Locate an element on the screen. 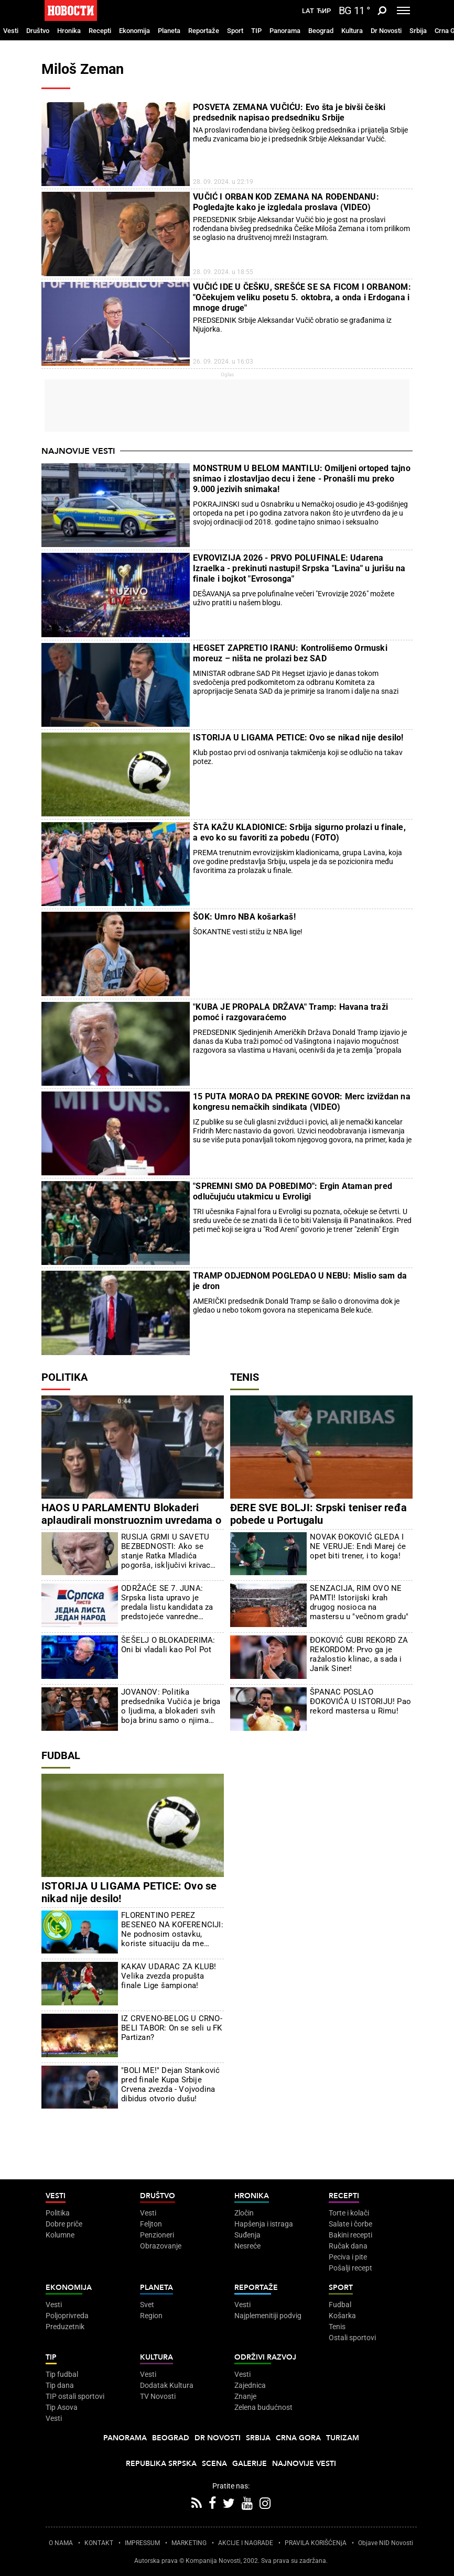  ŠOK: Umro NBA košarkaš! is located at coordinates (244, 917).